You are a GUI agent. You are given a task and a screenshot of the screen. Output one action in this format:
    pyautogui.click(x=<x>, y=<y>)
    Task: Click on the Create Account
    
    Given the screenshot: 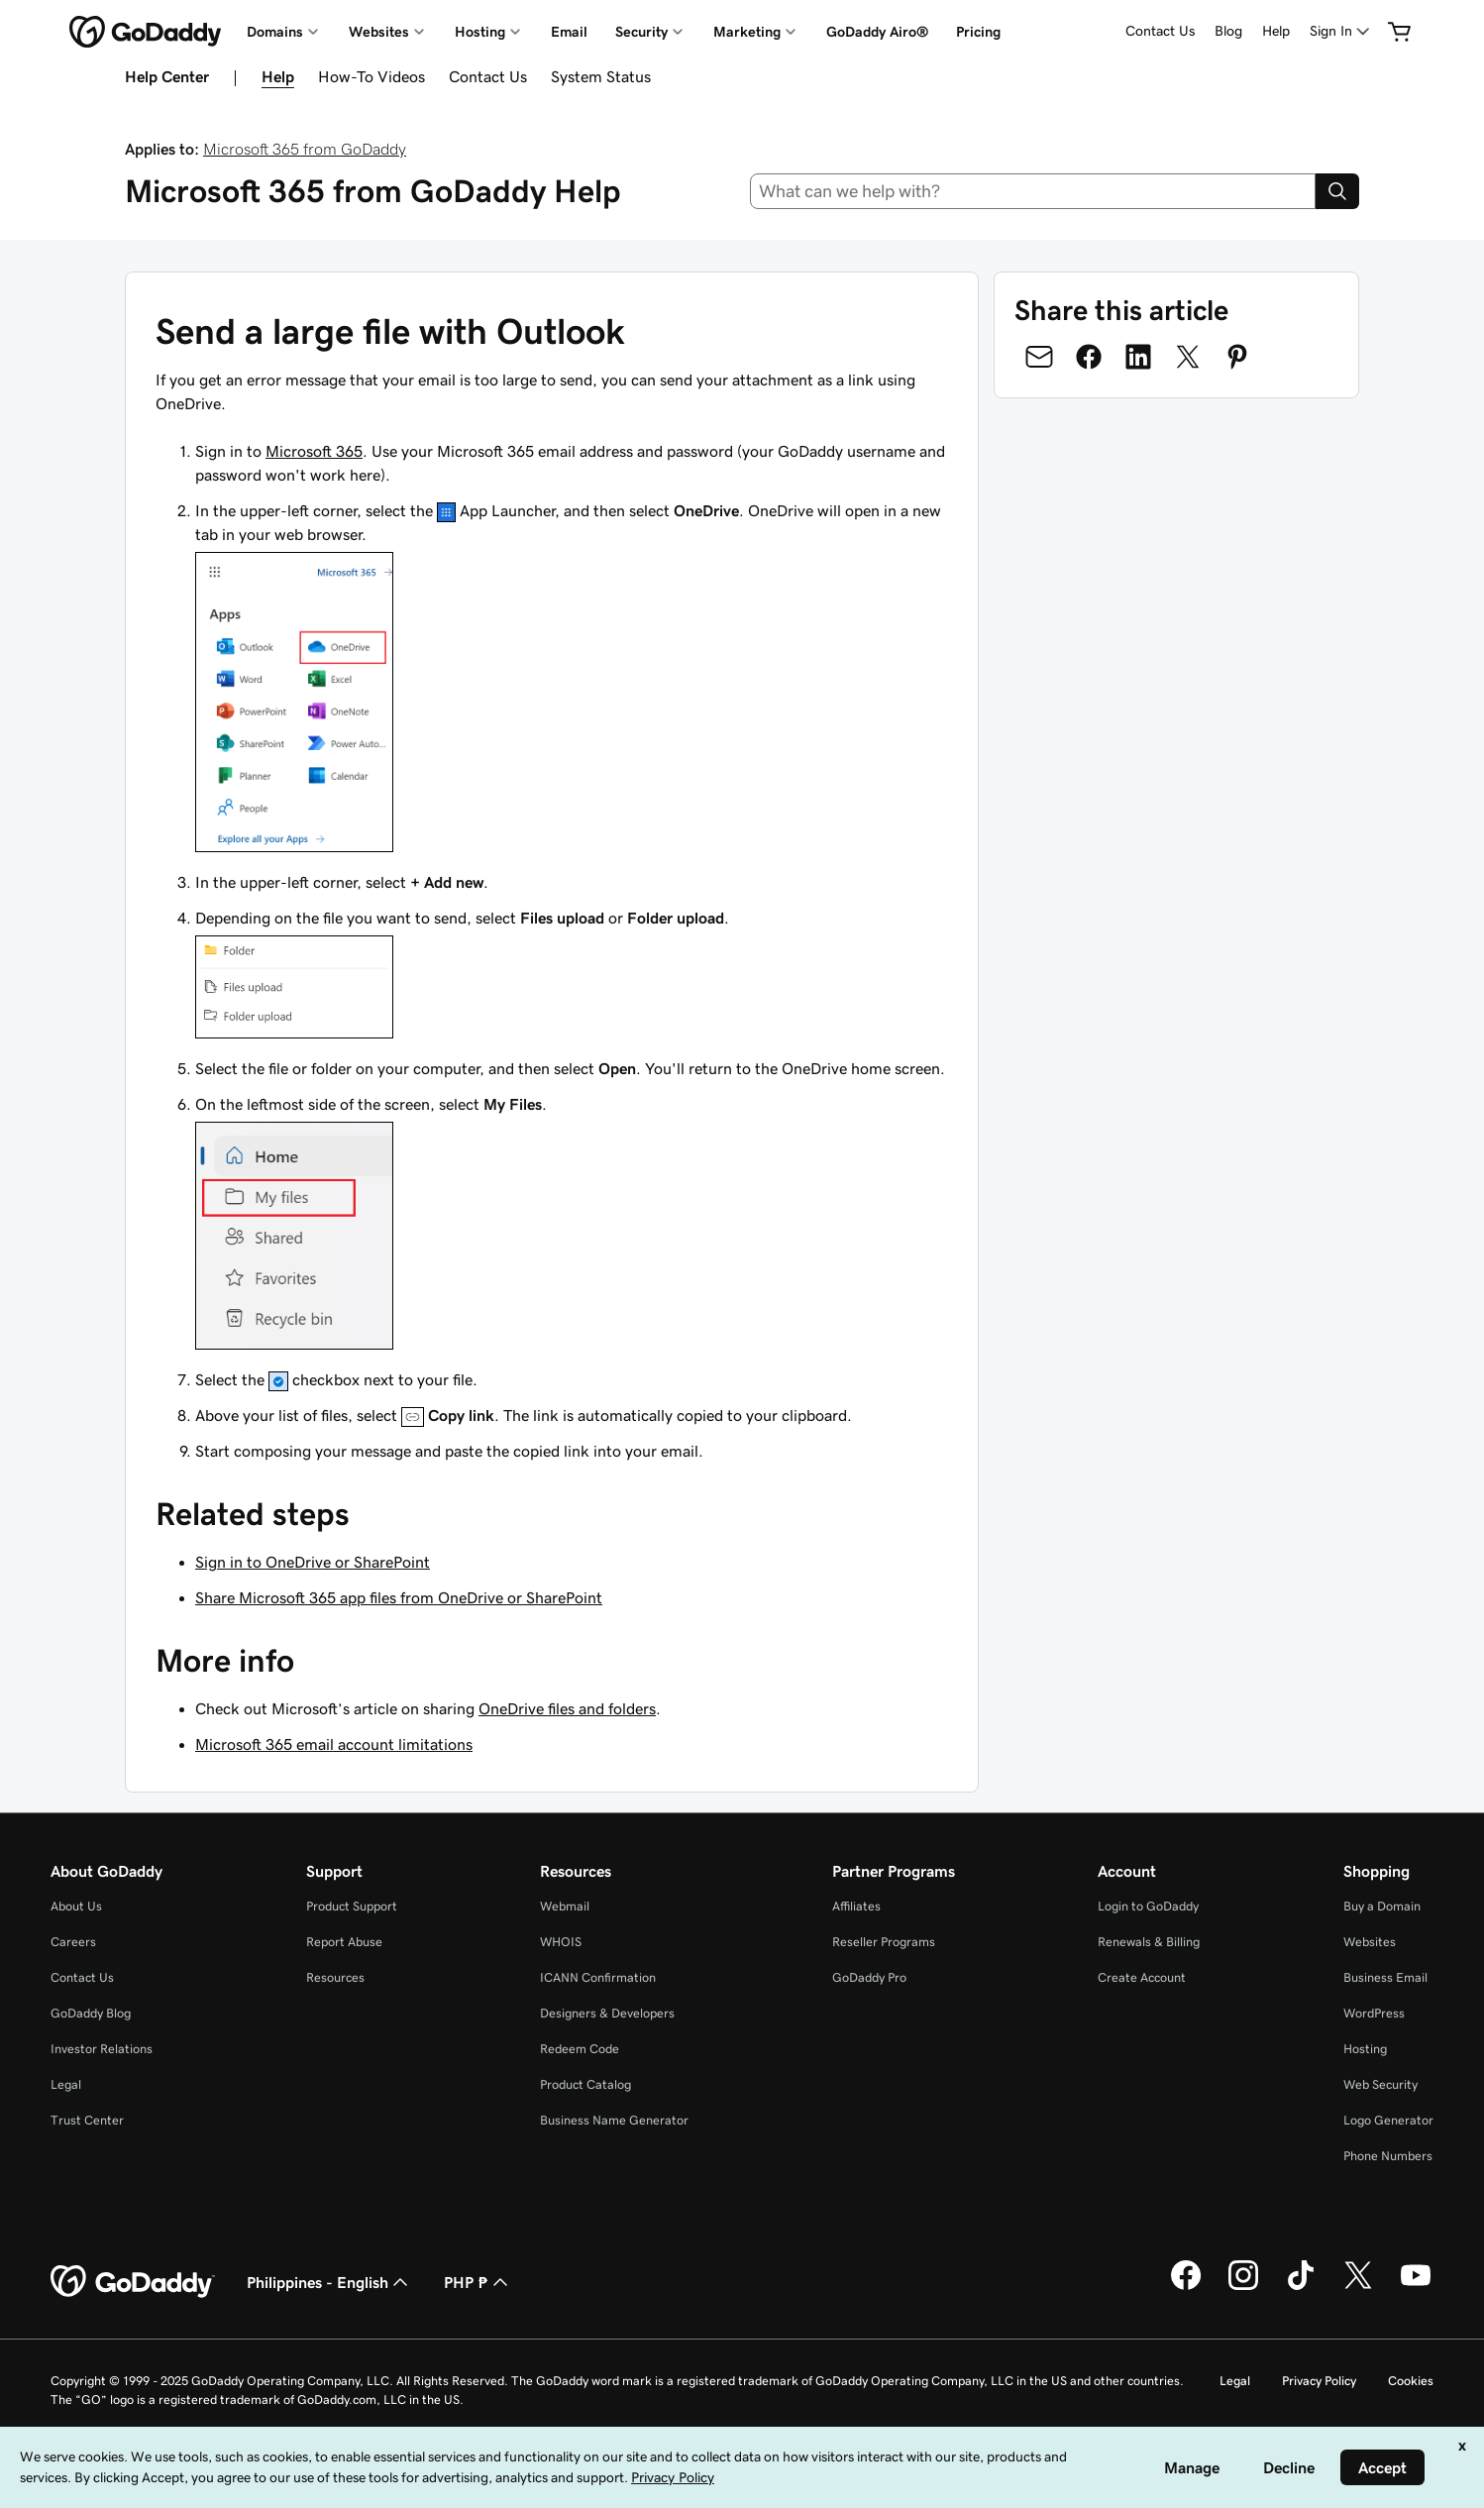 What is the action you would take?
    pyautogui.click(x=1142, y=1977)
    